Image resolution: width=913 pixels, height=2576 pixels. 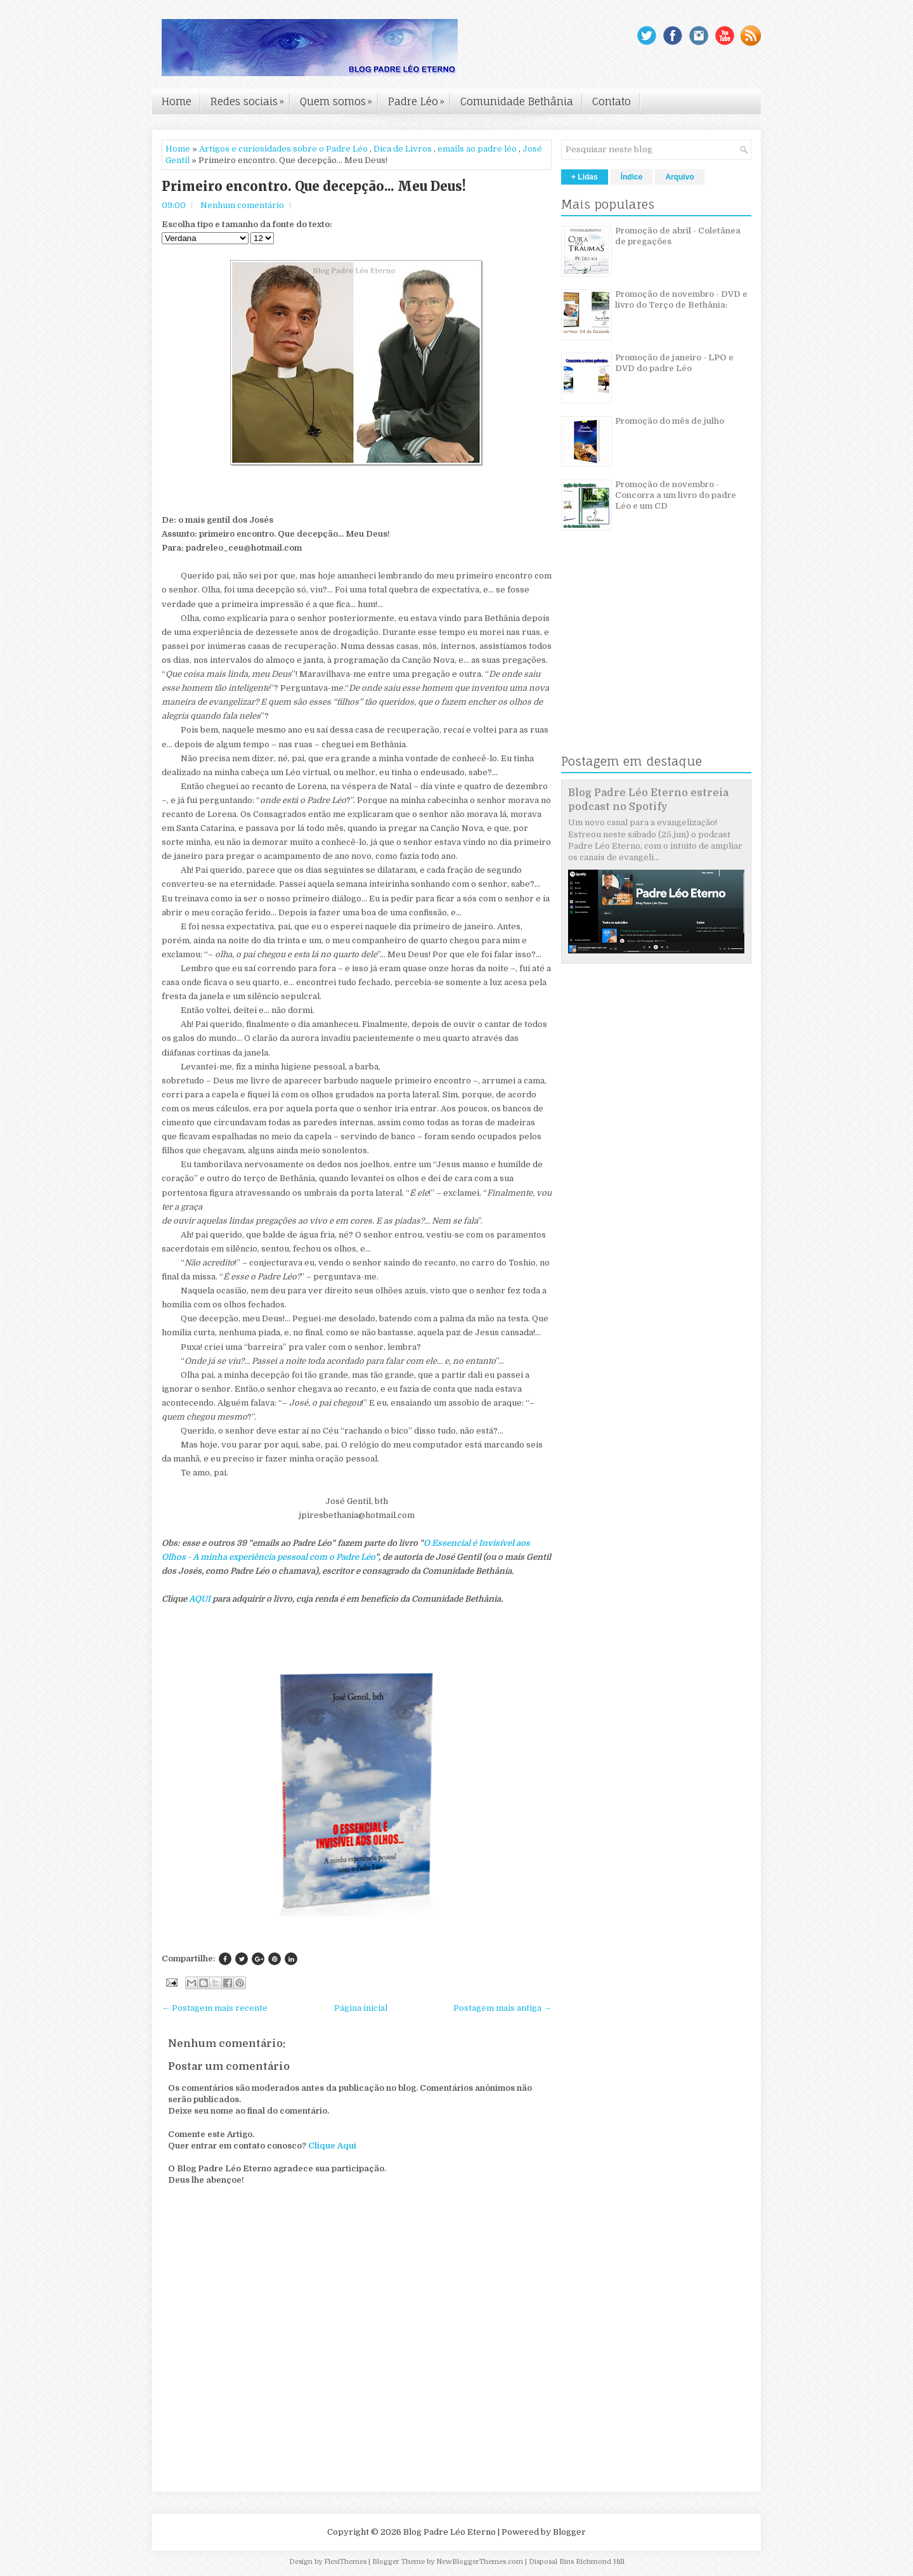 What do you see at coordinates (577, 2562) in the screenshot?
I see `Disposal Bins Richmond Hill` at bounding box center [577, 2562].